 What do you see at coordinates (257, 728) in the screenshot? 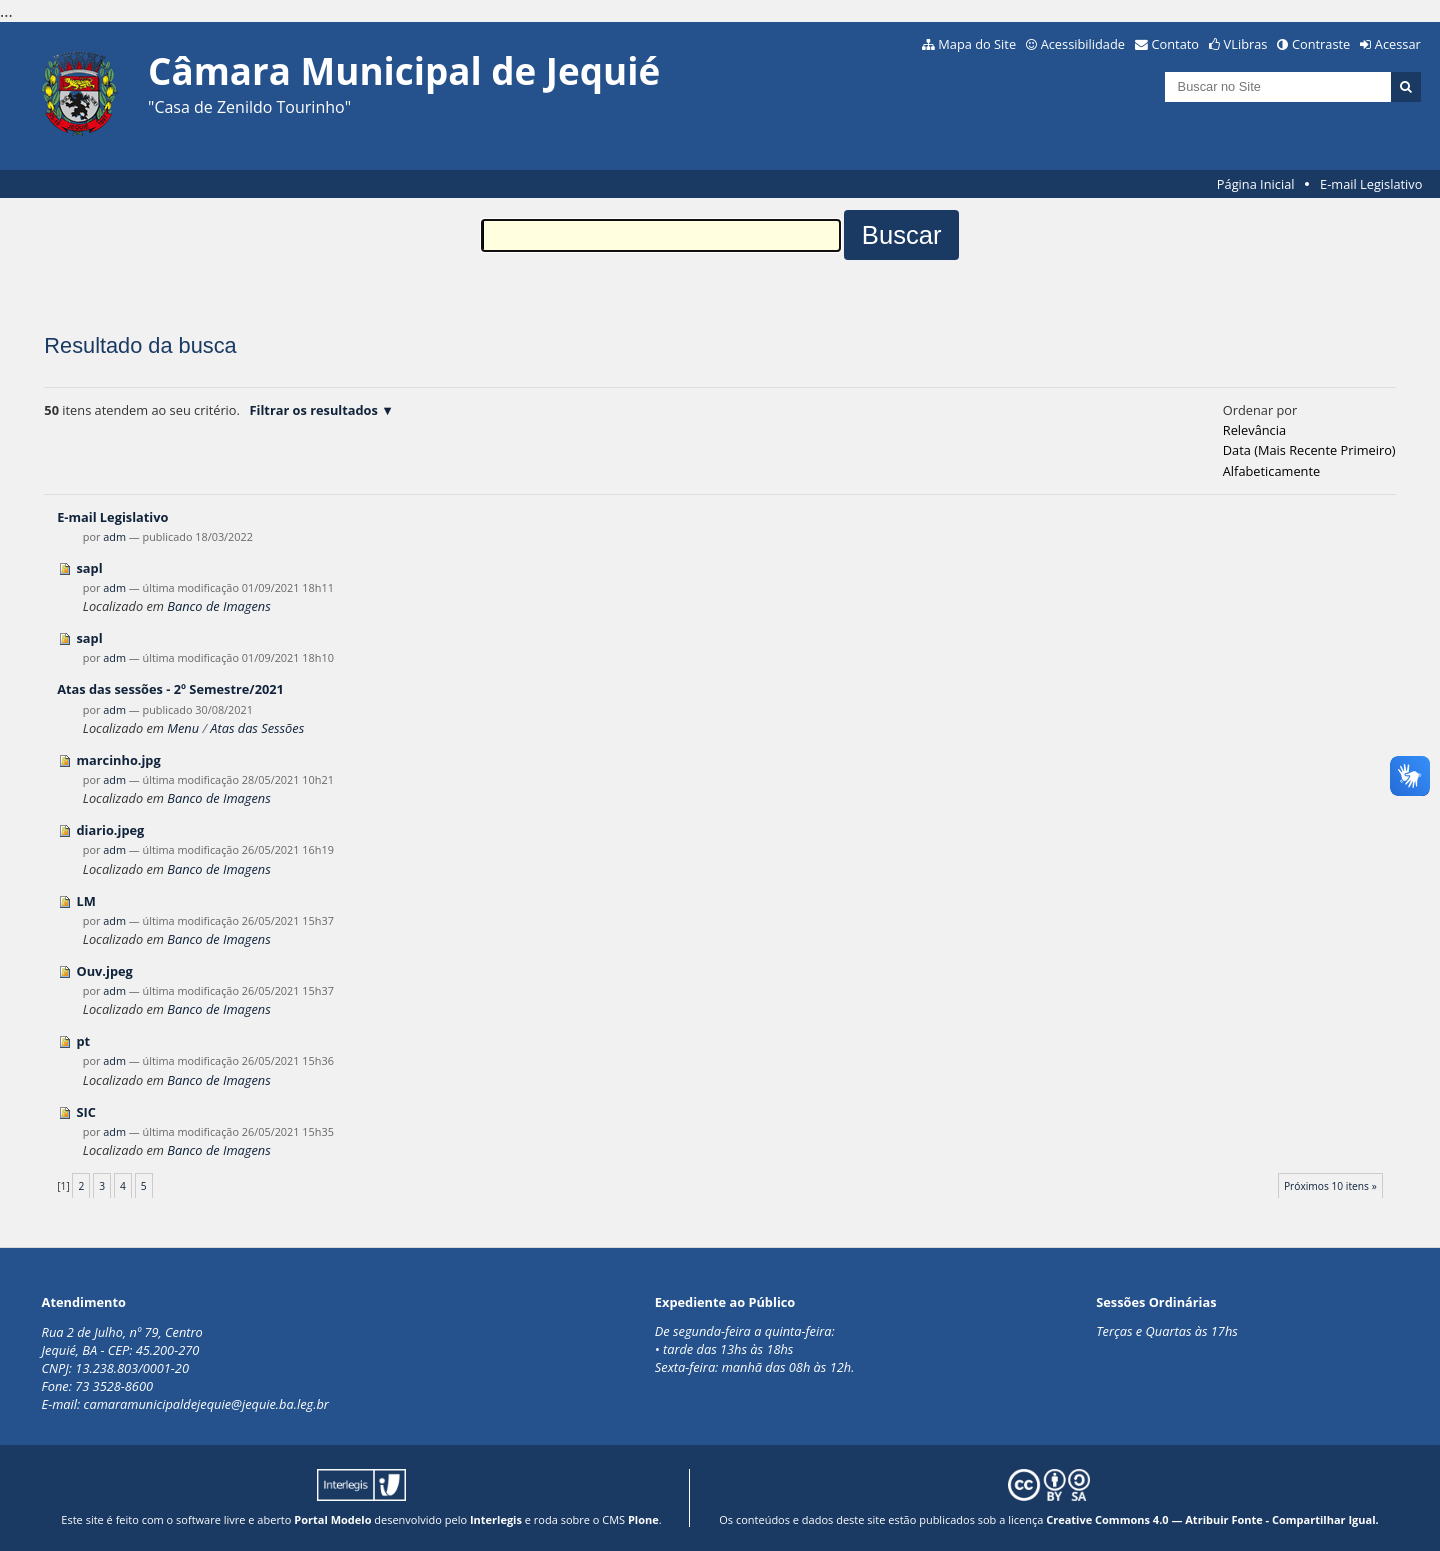
I see `Atas das Sessões` at bounding box center [257, 728].